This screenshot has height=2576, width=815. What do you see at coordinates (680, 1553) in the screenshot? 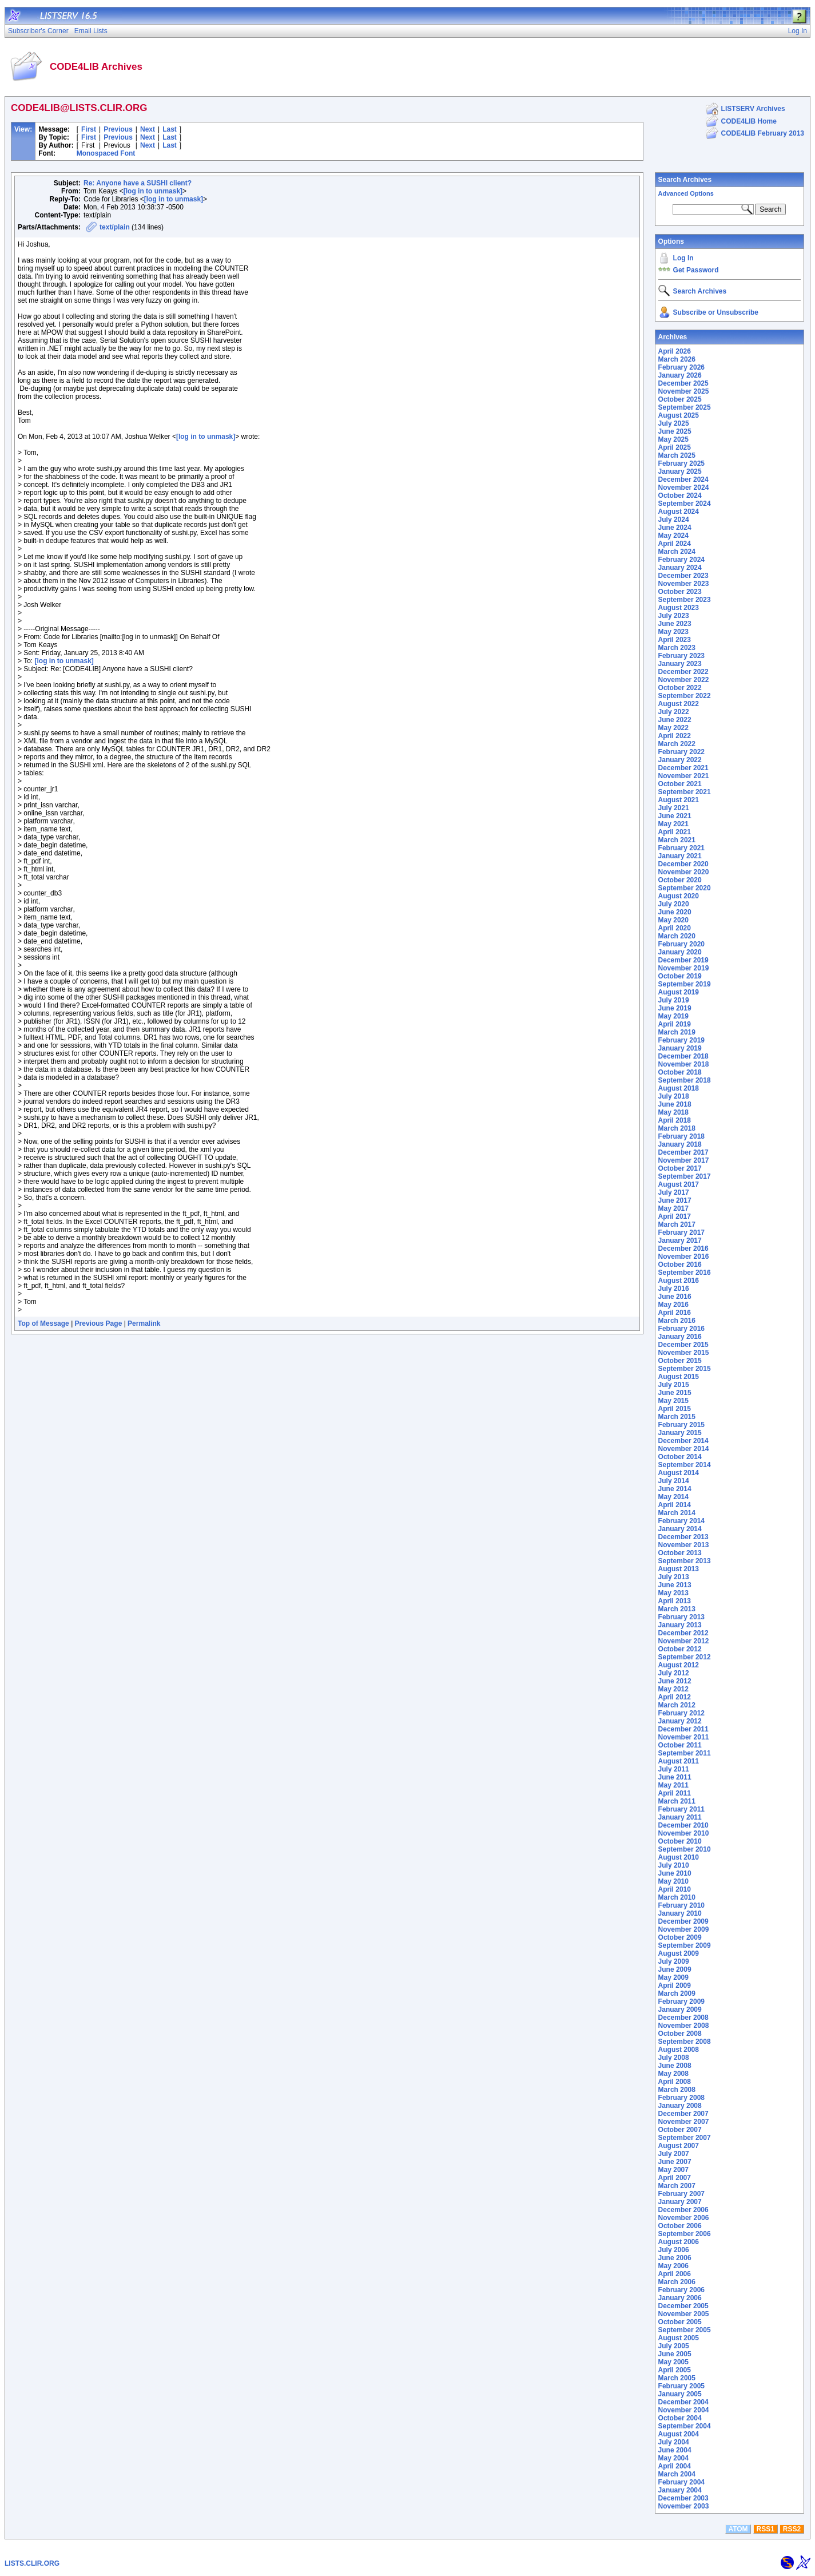
I see `October 2013` at bounding box center [680, 1553].